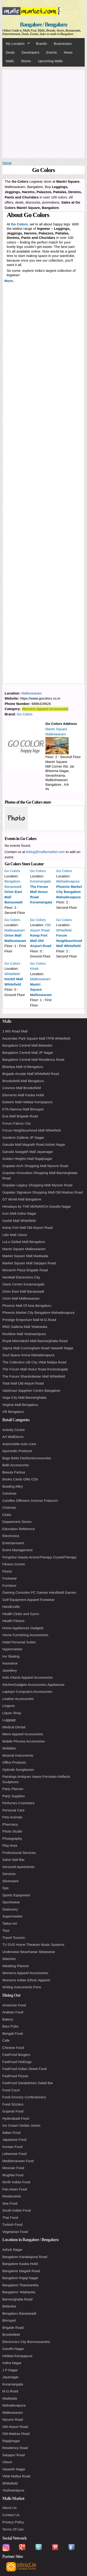  What do you see at coordinates (13, 2455) in the screenshot?
I see `Sarjapur Road` at bounding box center [13, 2455].